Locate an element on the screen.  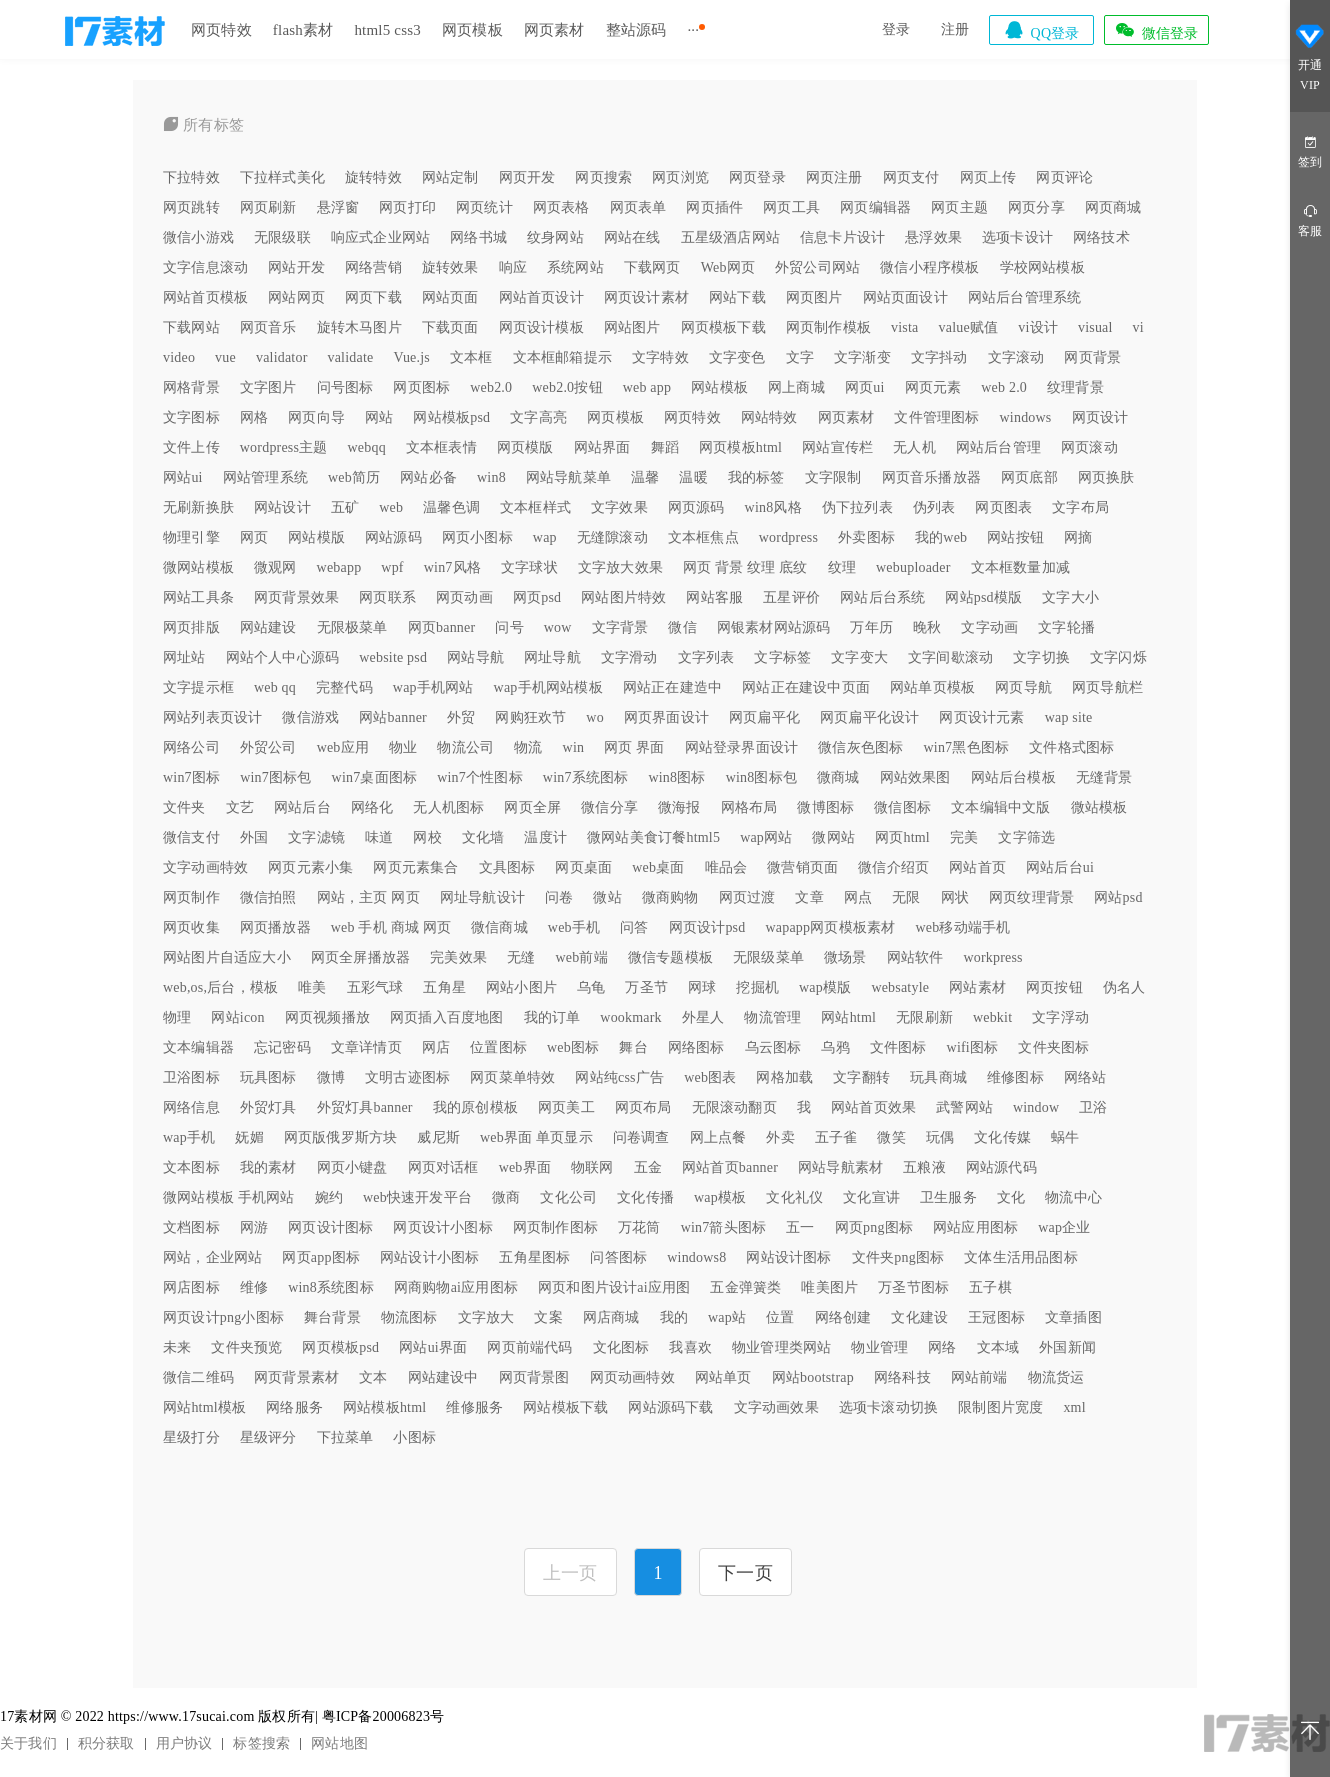
网站首页模板 is located at coordinates (205, 297).